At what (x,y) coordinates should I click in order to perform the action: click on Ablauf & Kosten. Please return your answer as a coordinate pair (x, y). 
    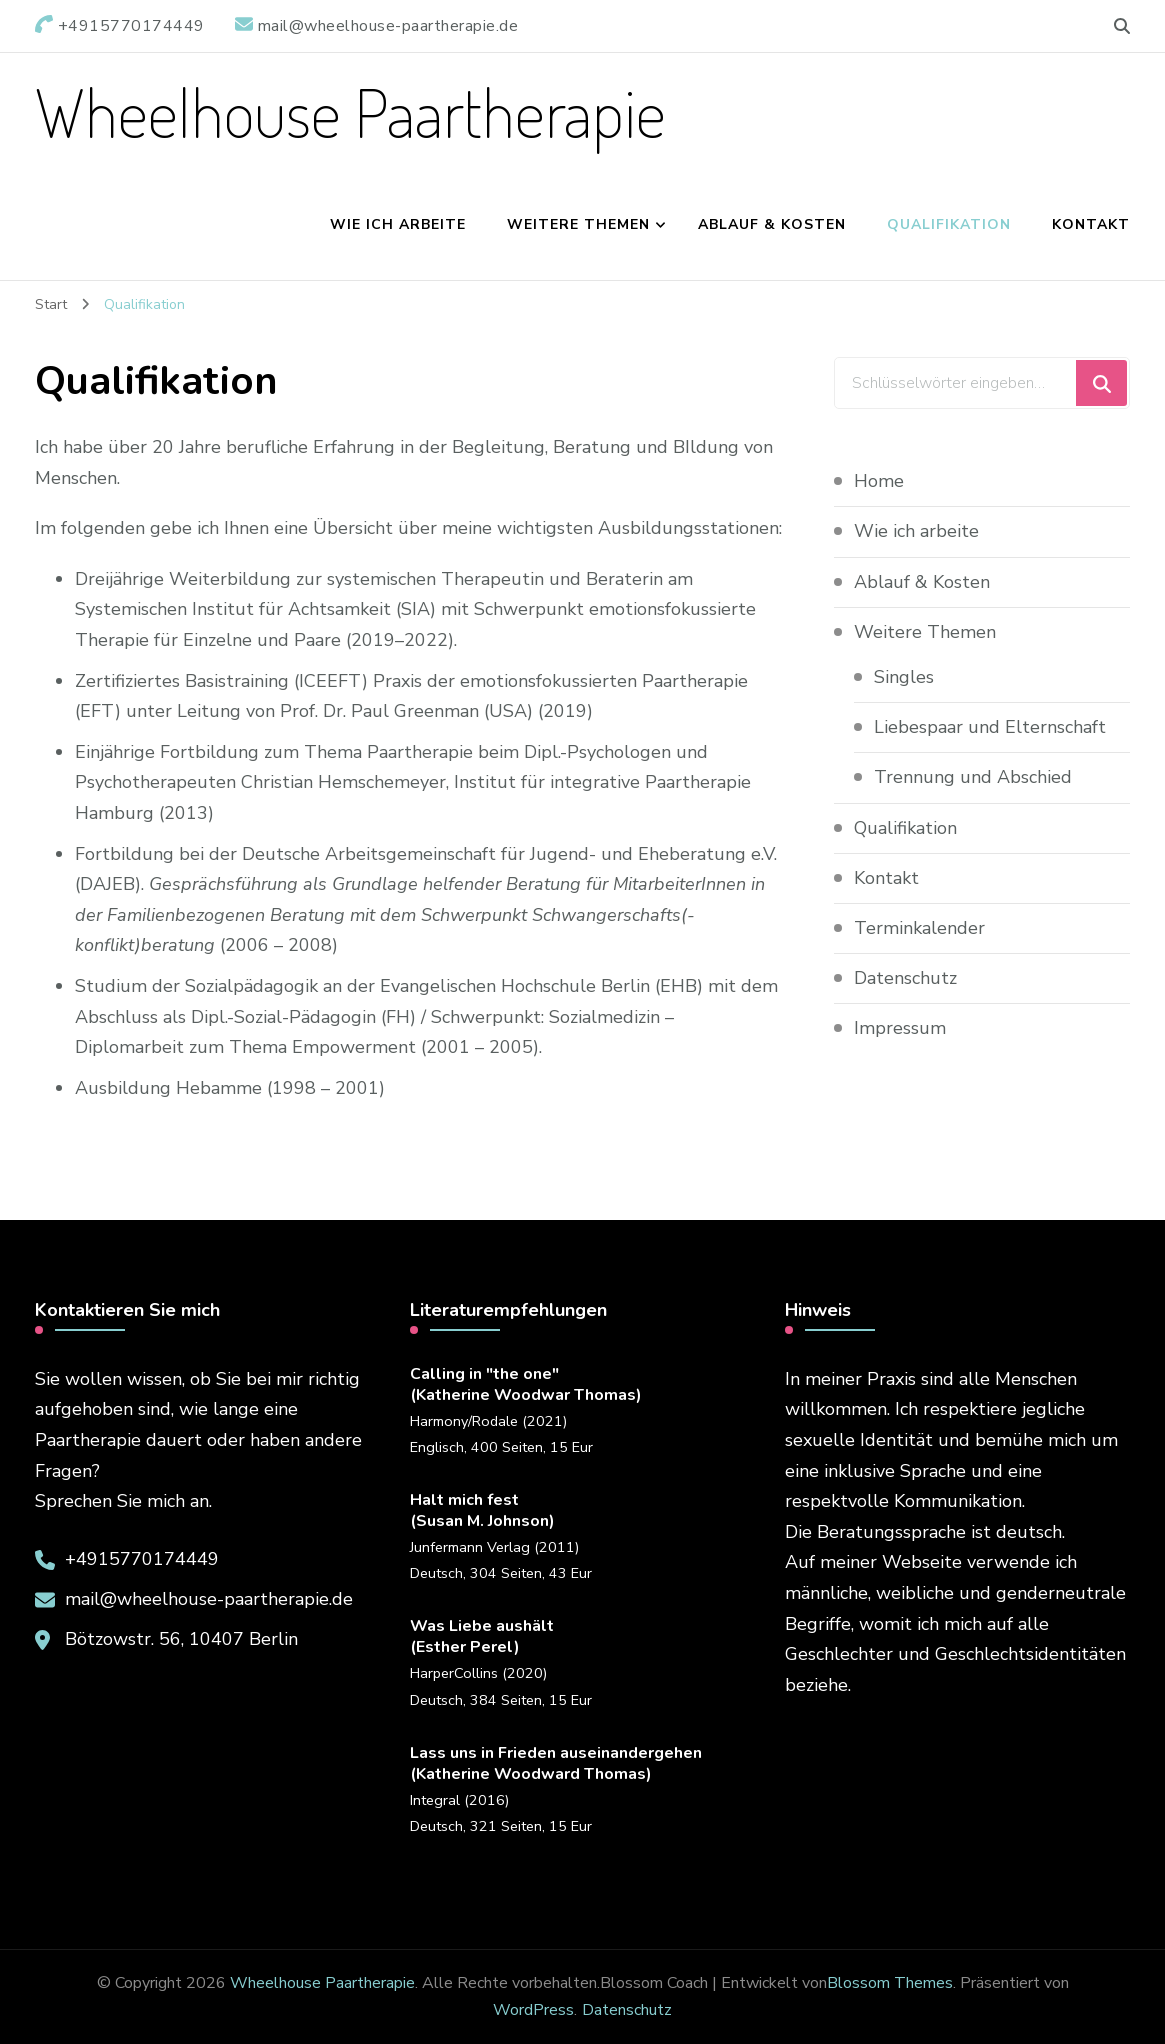
    Looking at the image, I should click on (772, 224).